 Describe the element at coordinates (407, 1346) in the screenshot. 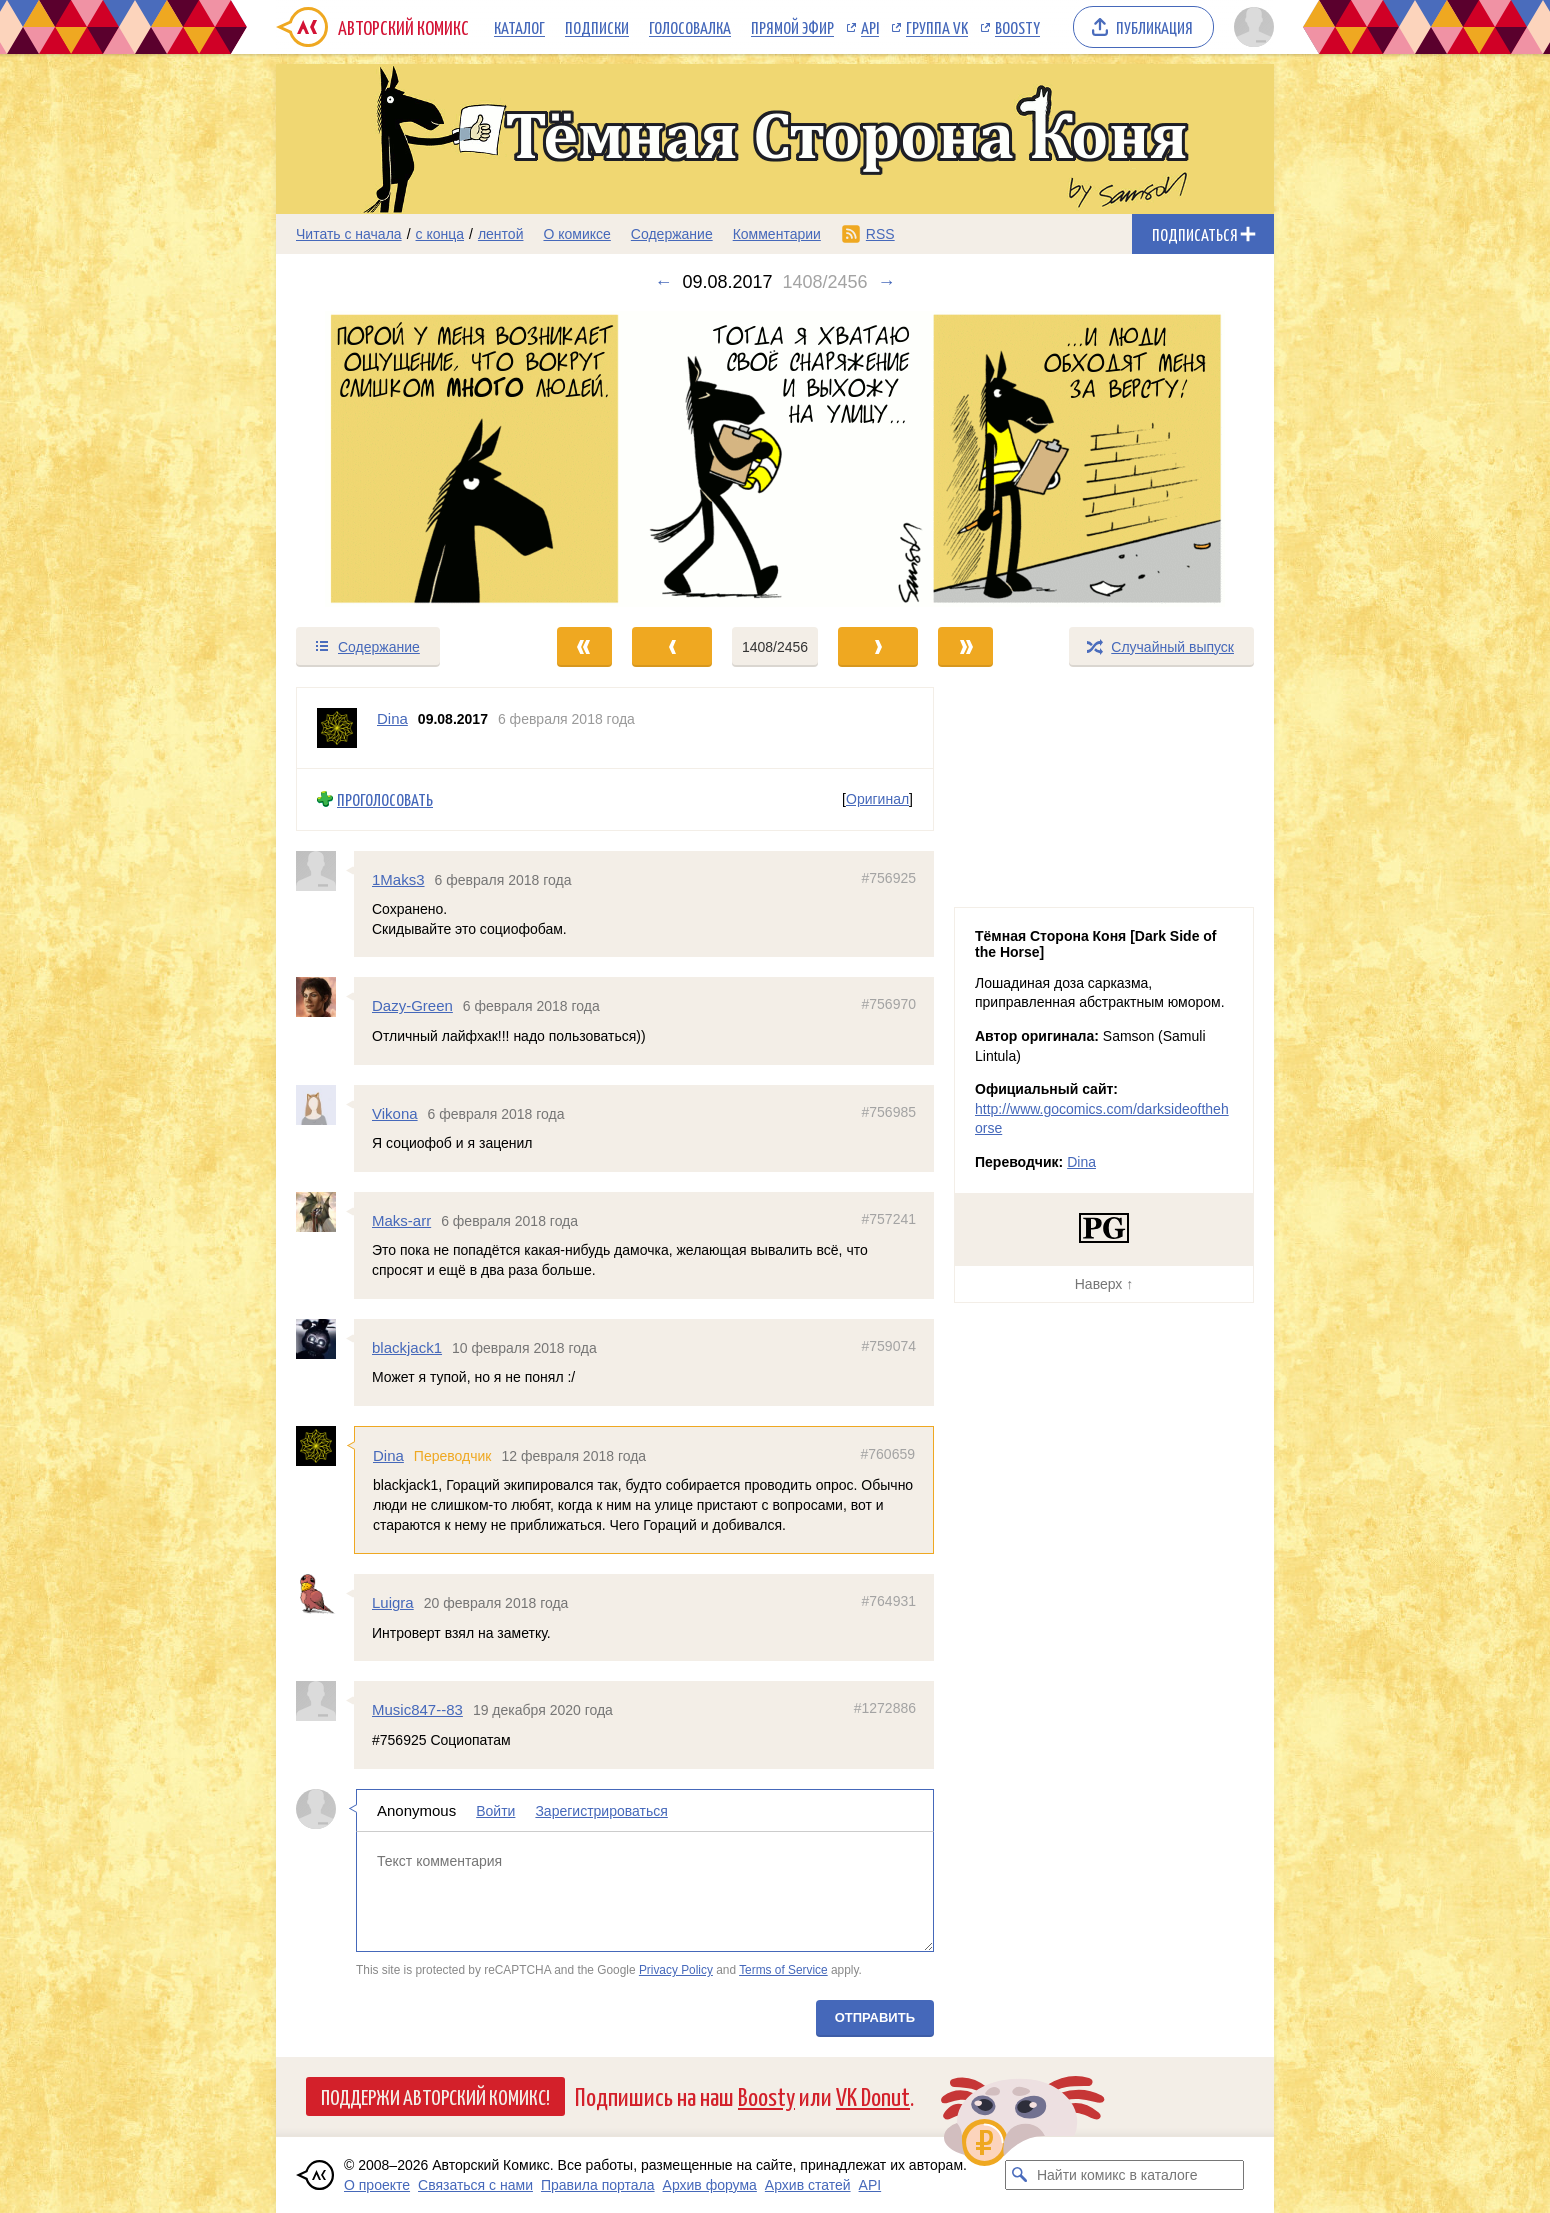

I see `blackjack1` at that location.